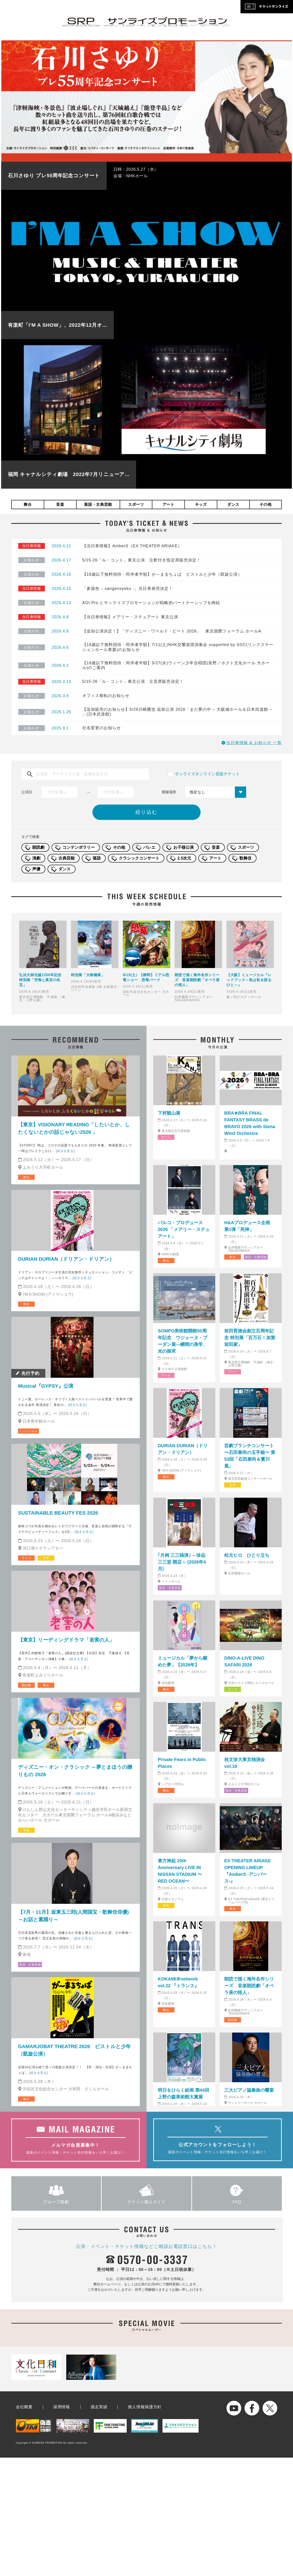 This screenshot has height=2576, width=293. What do you see at coordinates (28, 1431) in the screenshot?
I see `ミュージカル` at bounding box center [28, 1431].